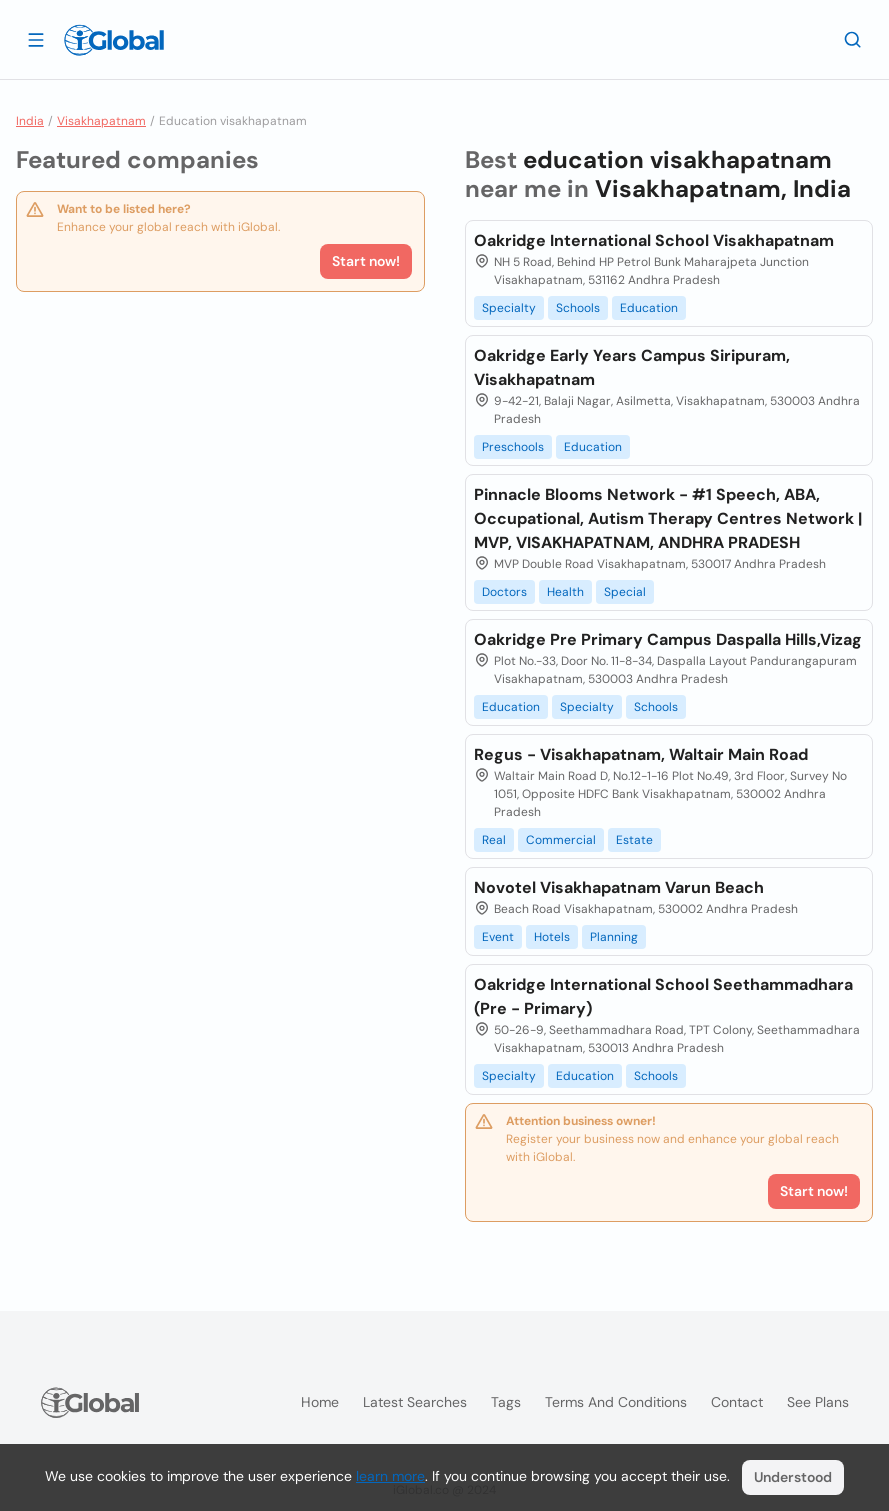 The width and height of the screenshot is (889, 1511). What do you see at coordinates (619, 887) in the screenshot?
I see `Novotel Visakhapatnam Varun Beach` at bounding box center [619, 887].